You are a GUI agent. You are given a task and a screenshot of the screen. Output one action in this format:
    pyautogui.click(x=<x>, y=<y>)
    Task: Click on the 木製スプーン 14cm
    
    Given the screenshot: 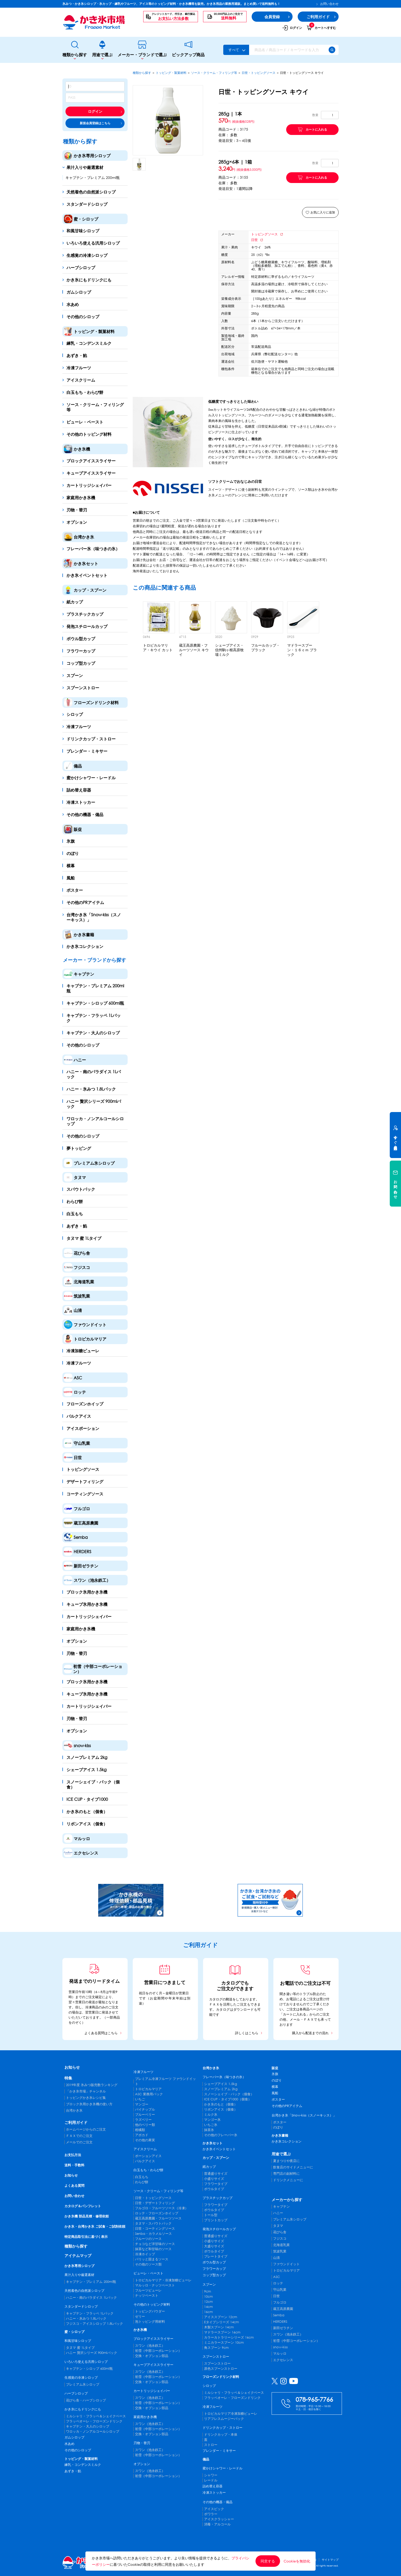 What is the action you would take?
    pyautogui.click(x=219, y=2327)
    